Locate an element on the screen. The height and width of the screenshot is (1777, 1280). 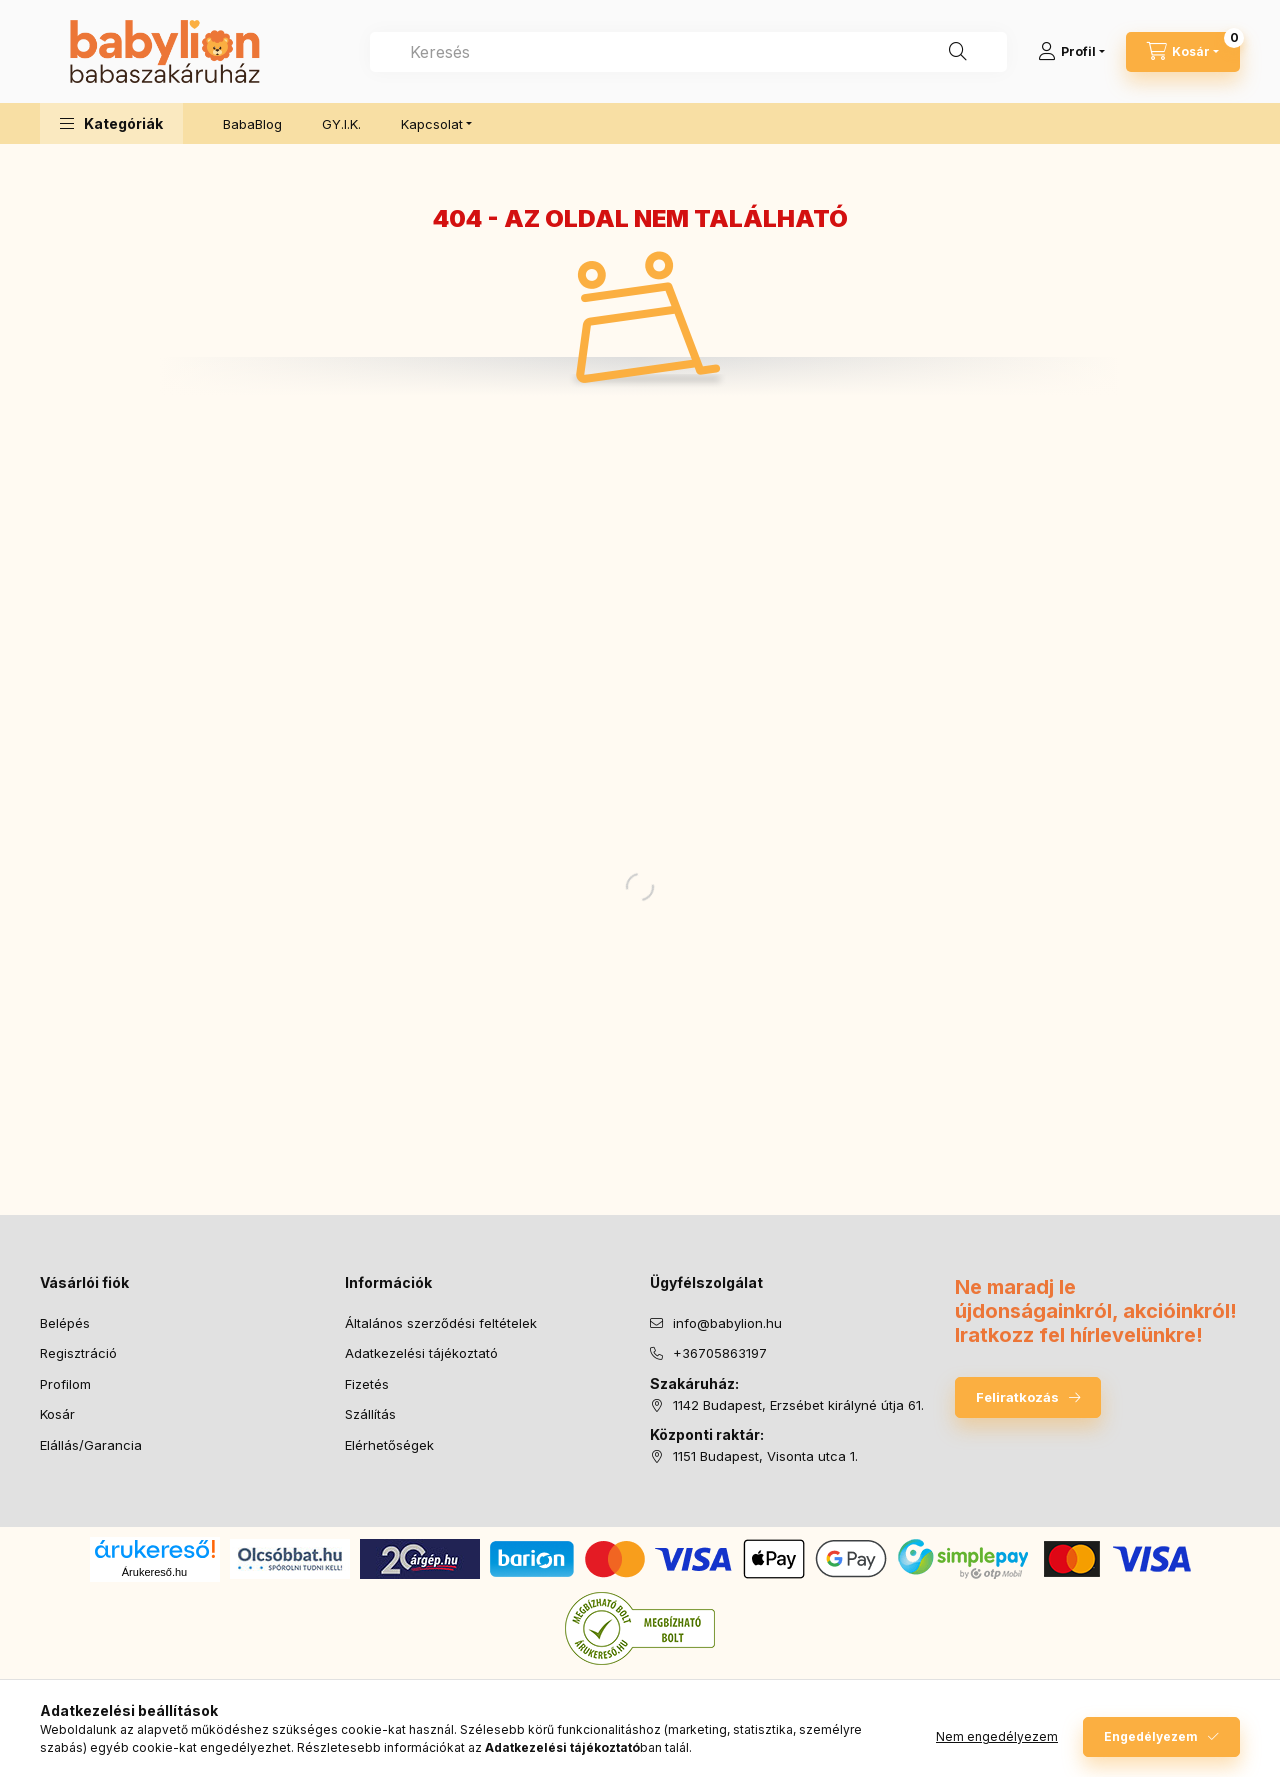
Kosár is located at coordinates (57, 1414).